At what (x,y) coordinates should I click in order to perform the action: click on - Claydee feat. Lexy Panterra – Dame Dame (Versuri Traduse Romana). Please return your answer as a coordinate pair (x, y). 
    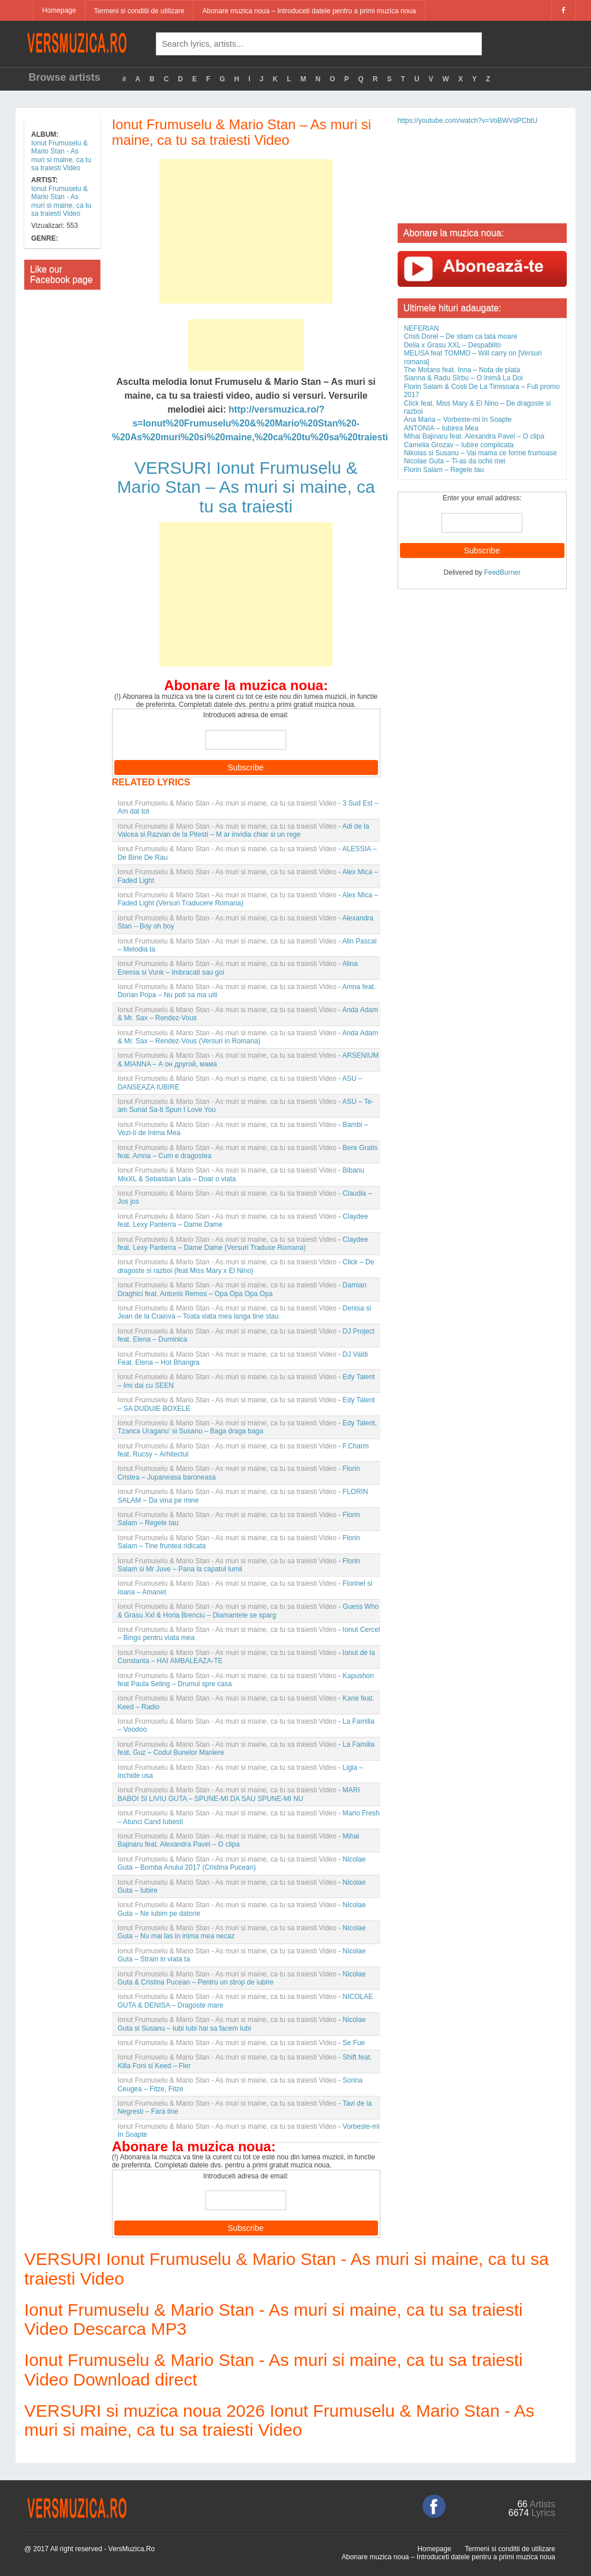
    Looking at the image, I should click on (243, 1243).